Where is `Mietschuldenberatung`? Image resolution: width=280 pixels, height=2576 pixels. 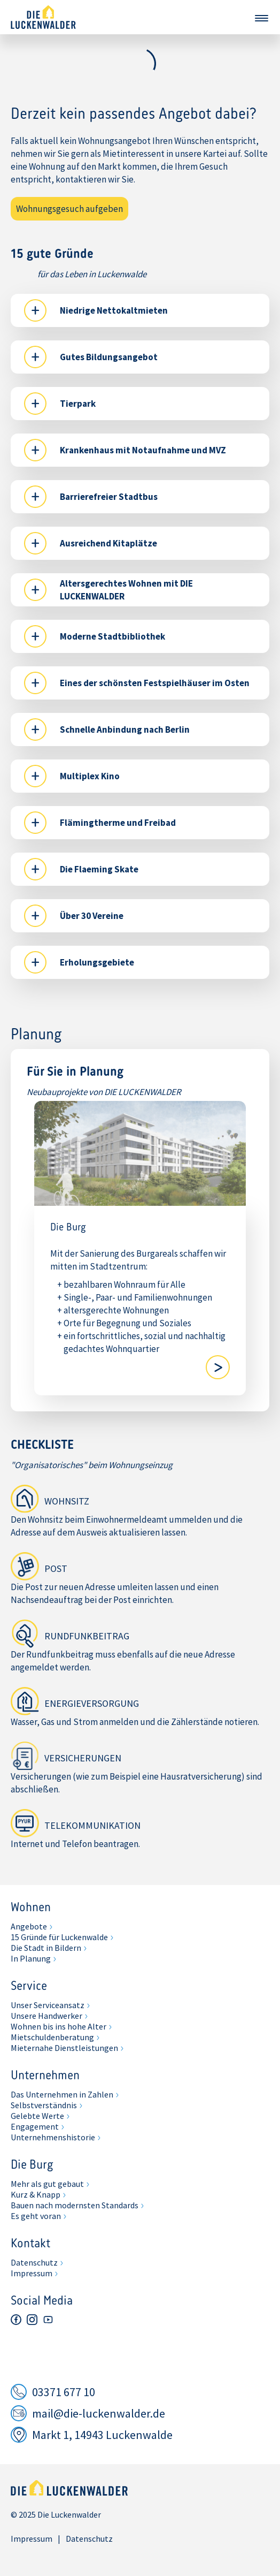 Mietschuldenberatung is located at coordinates (52, 2037).